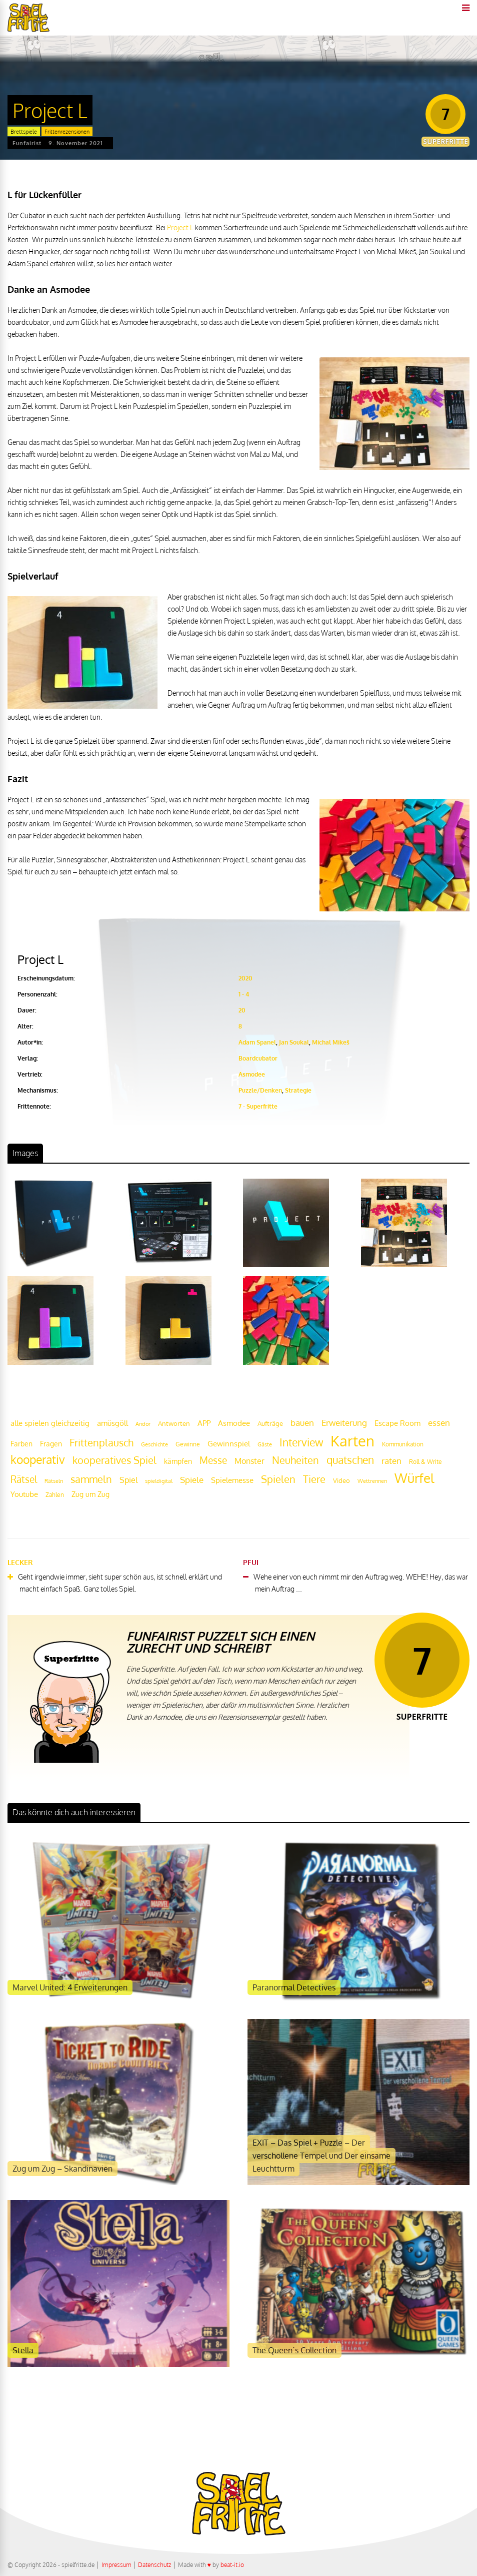 Image resolution: width=477 pixels, height=2576 pixels. I want to click on 7 - Superfritte, so click(258, 1106).